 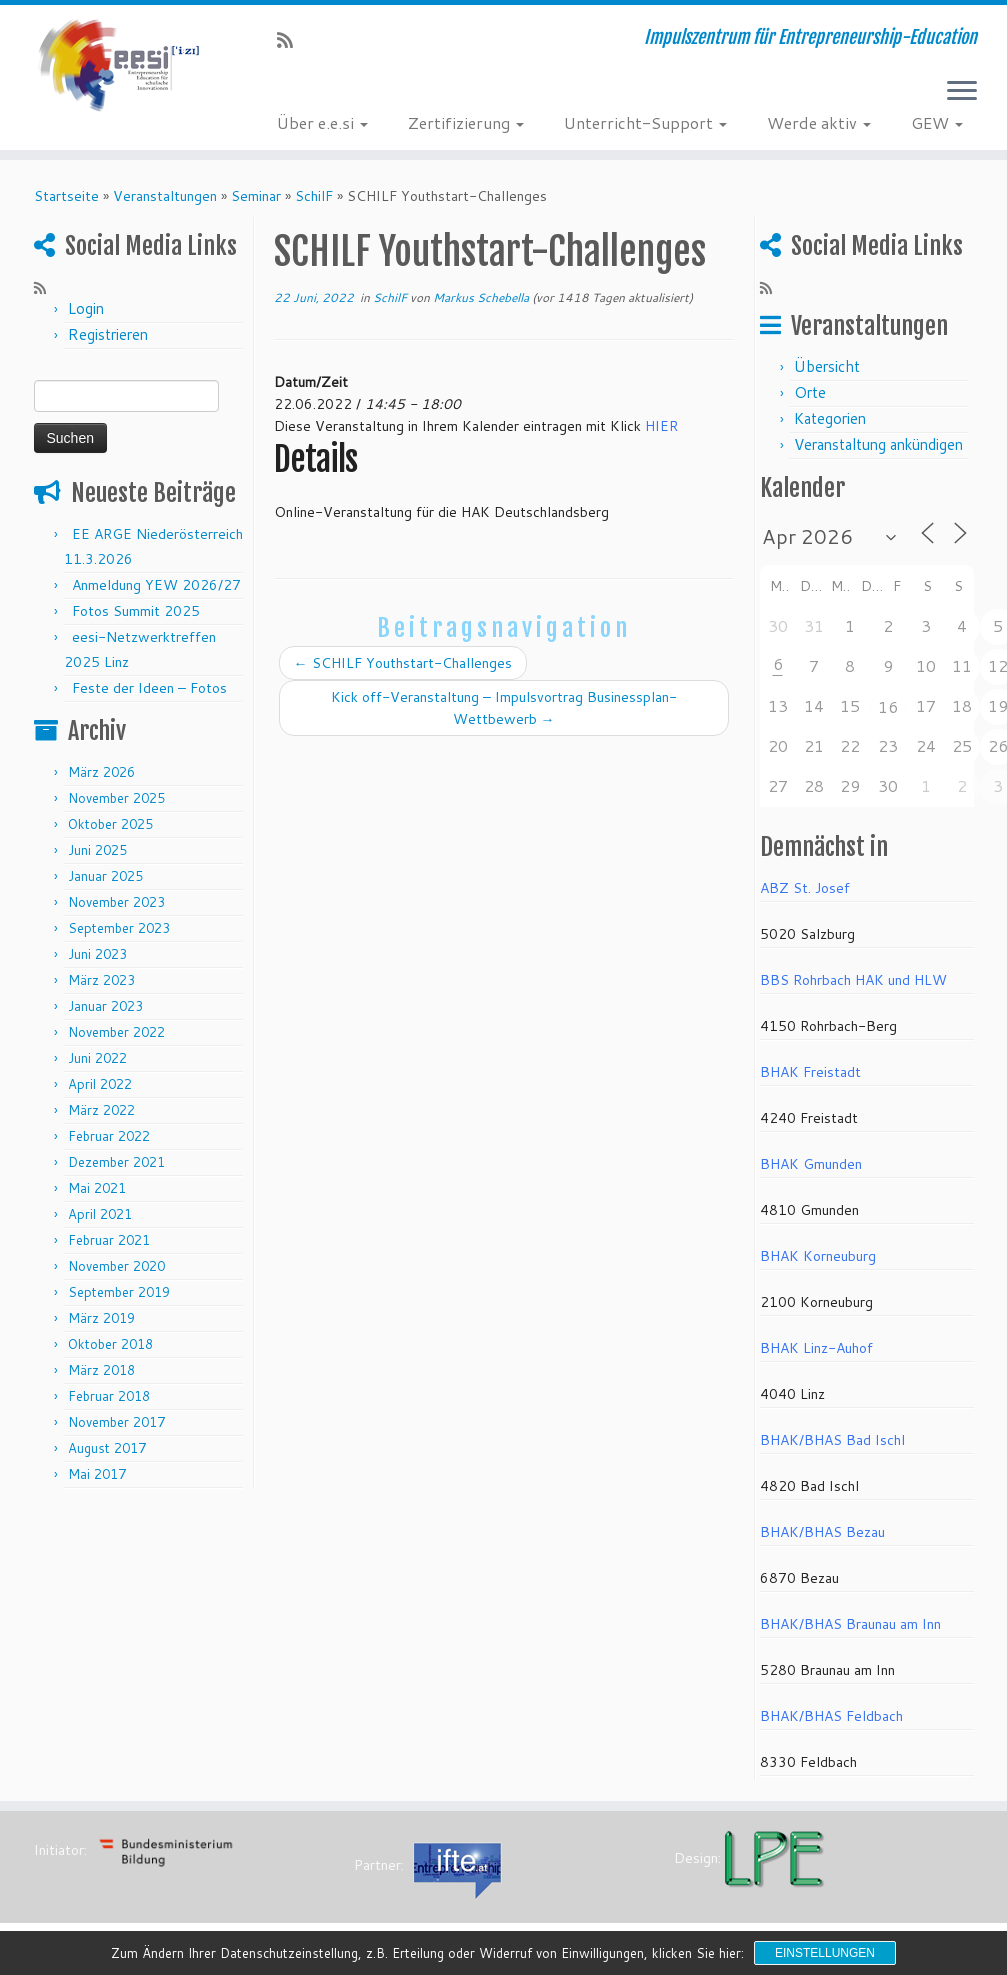 What do you see at coordinates (100, 1214) in the screenshot?
I see `April 2021` at bounding box center [100, 1214].